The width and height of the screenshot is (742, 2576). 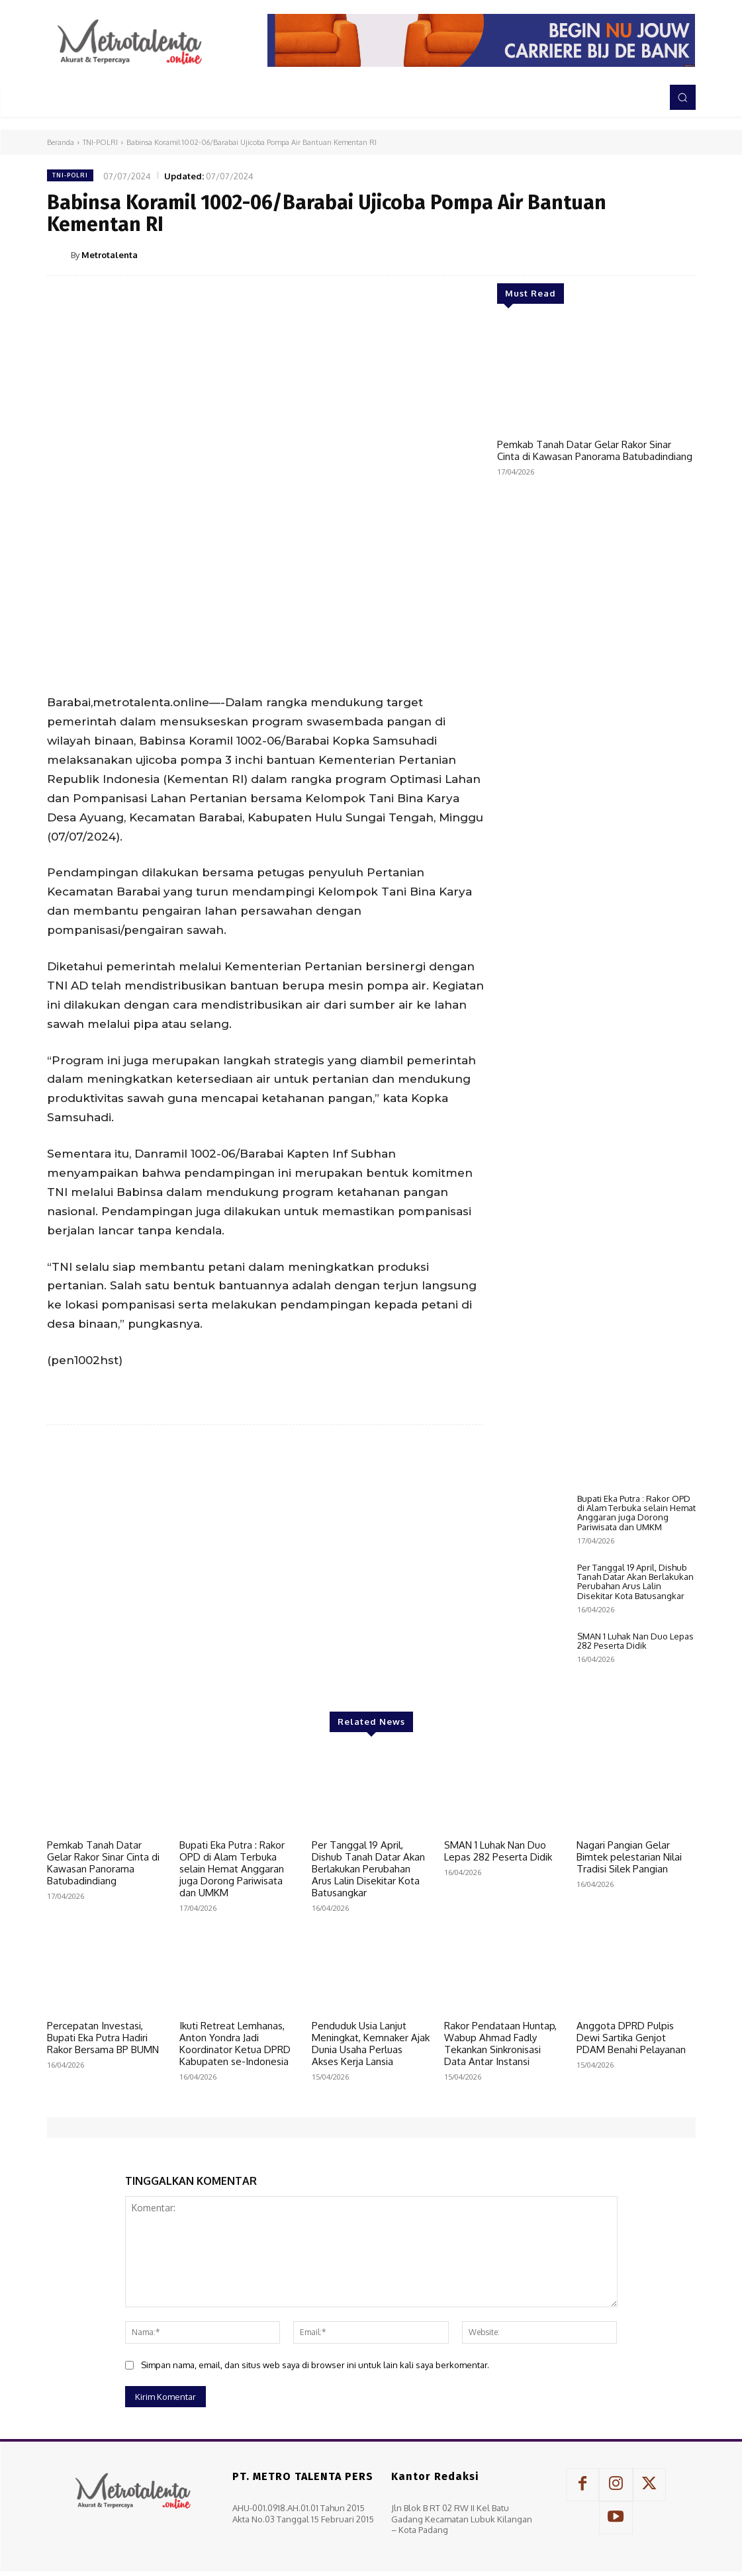 What do you see at coordinates (636, 1602) in the screenshot?
I see `Bupati Eka Putra : Rakor OPD di Alam Terbuka selain Hemat Anggaran juga Dorong Pariwisata dan UMKM` at bounding box center [636, 1602].